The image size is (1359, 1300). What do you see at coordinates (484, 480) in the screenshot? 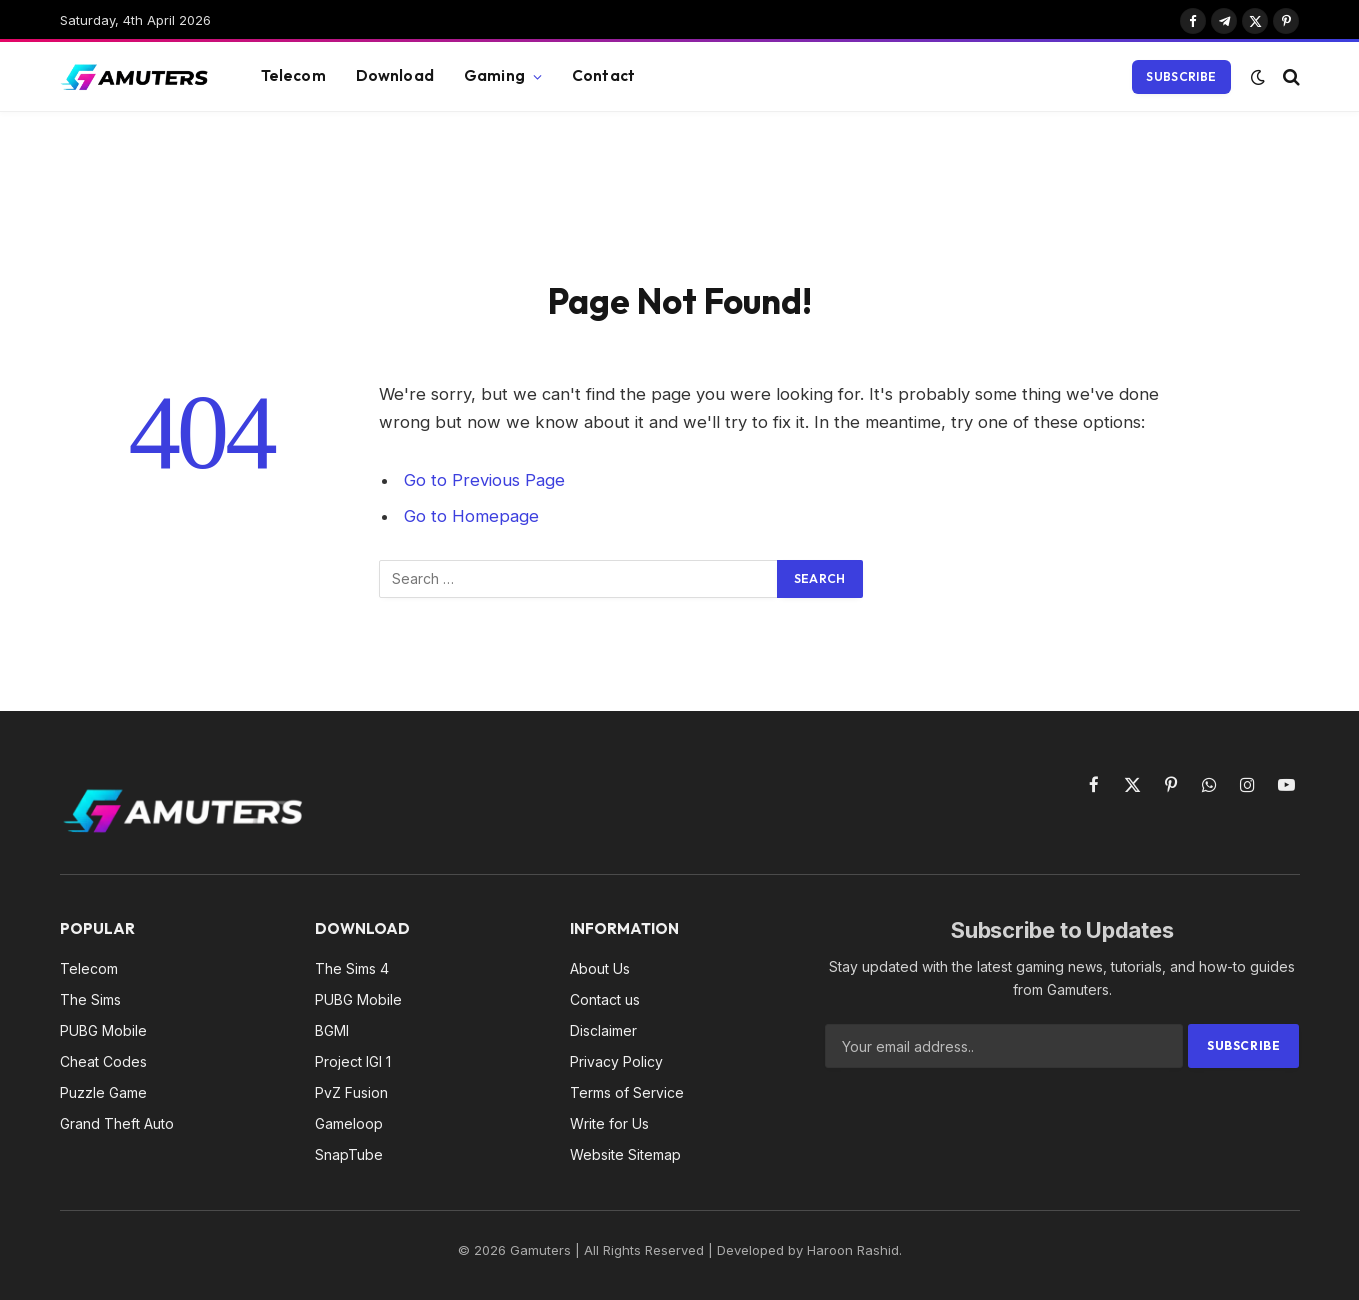
I see `Go to Previous Page` at bounding box center [484, 480].